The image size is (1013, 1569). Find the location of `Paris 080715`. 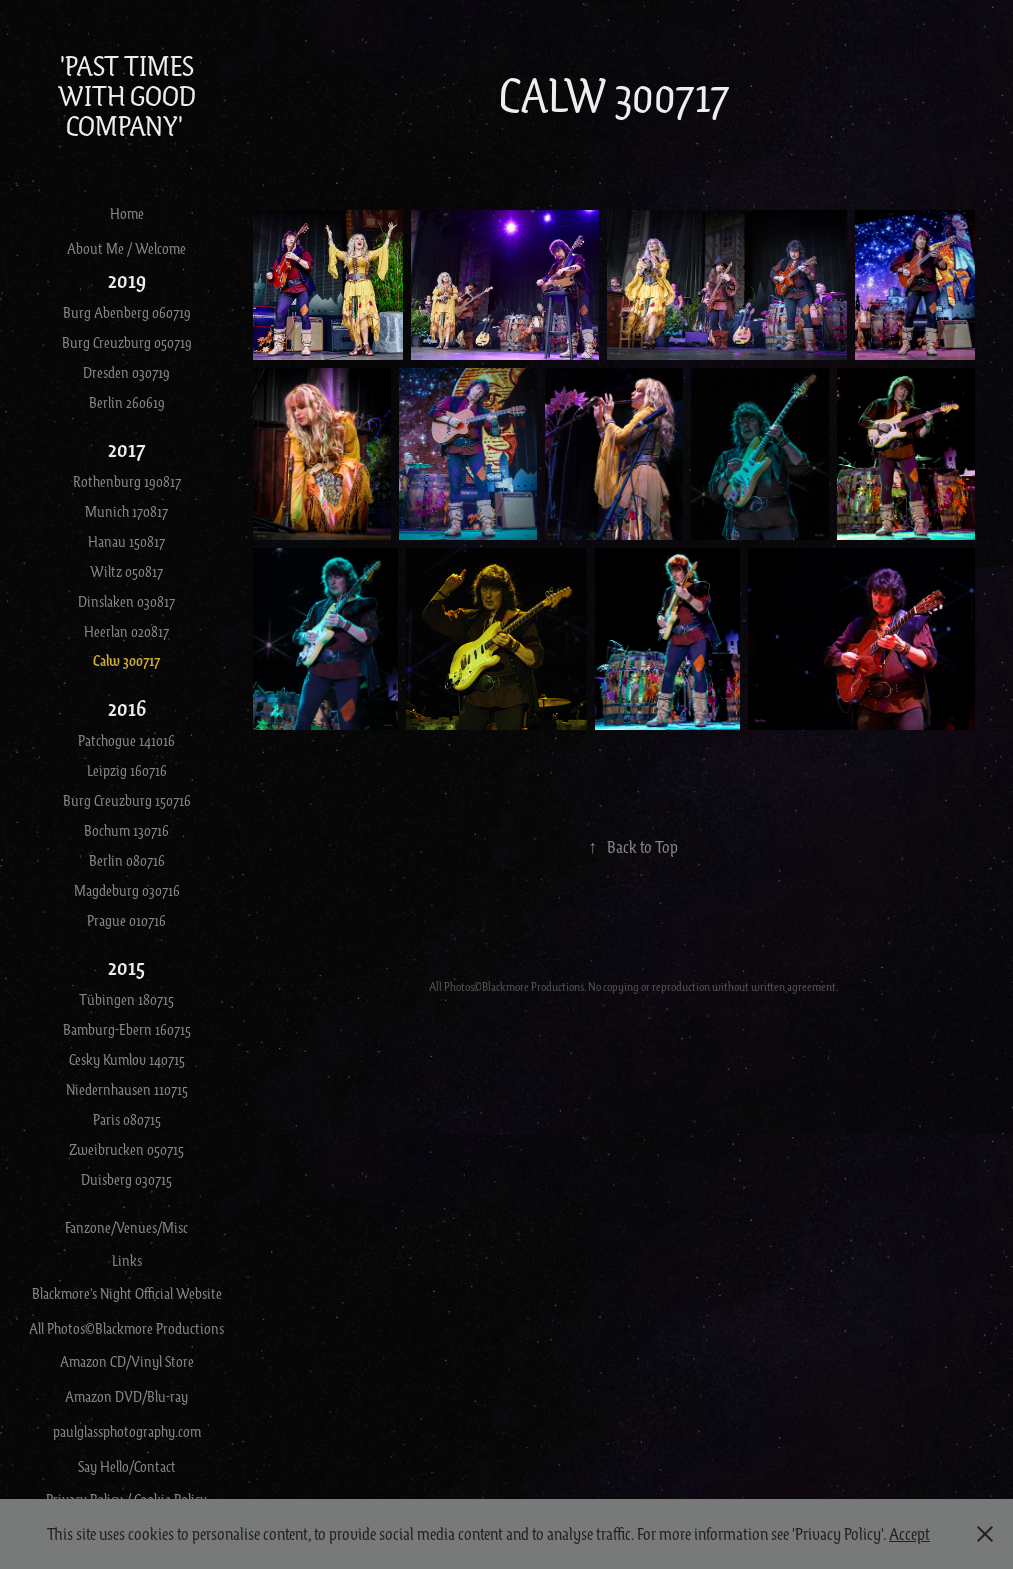

Paris 080715 is located at coordinates (127, 1119).